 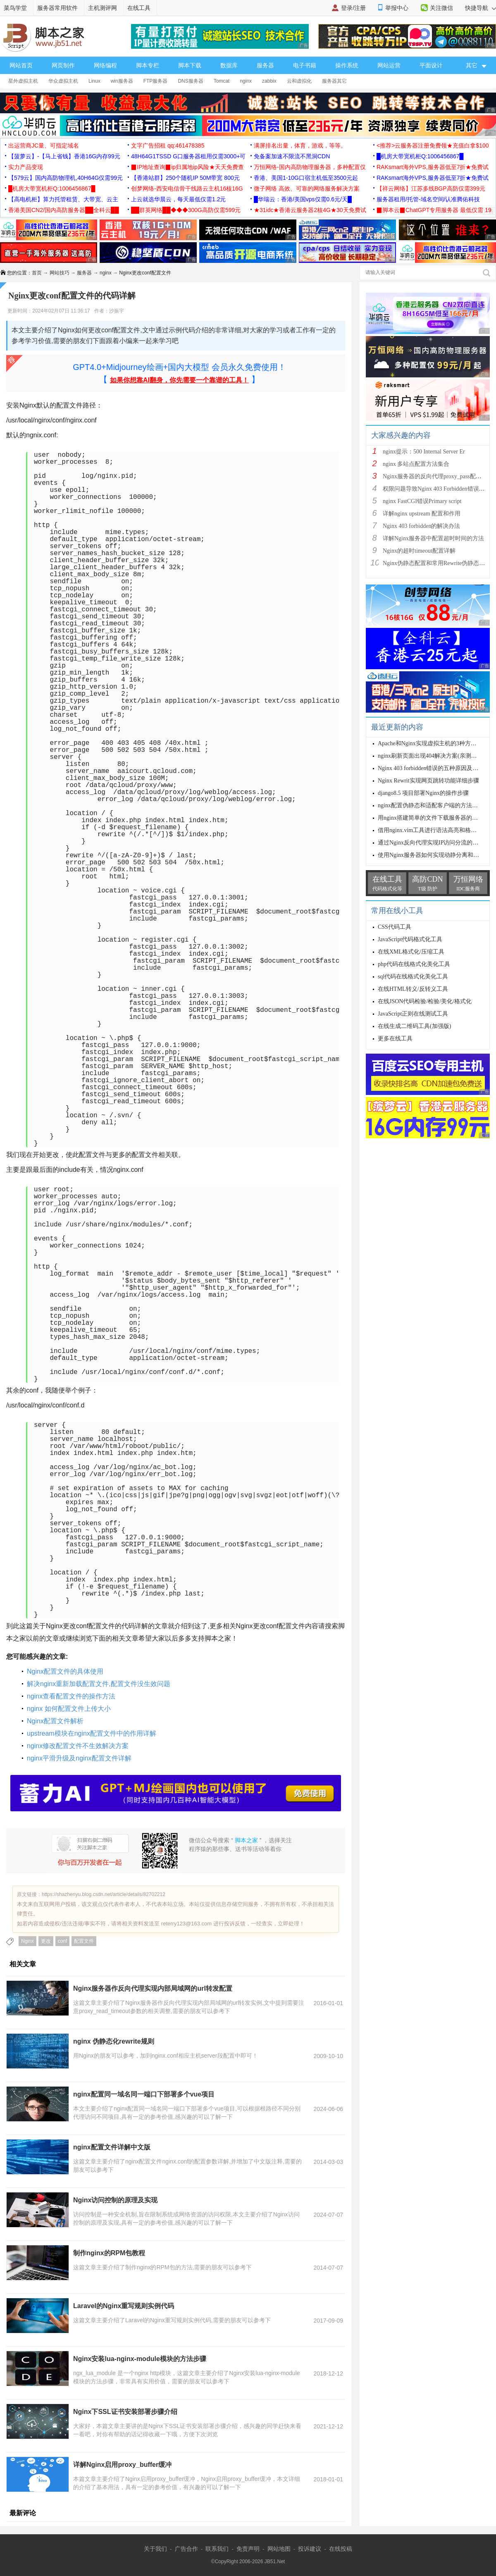 I want to click on Laravel的Nginx重写规则实例代码, so click(x=123, y=2305).